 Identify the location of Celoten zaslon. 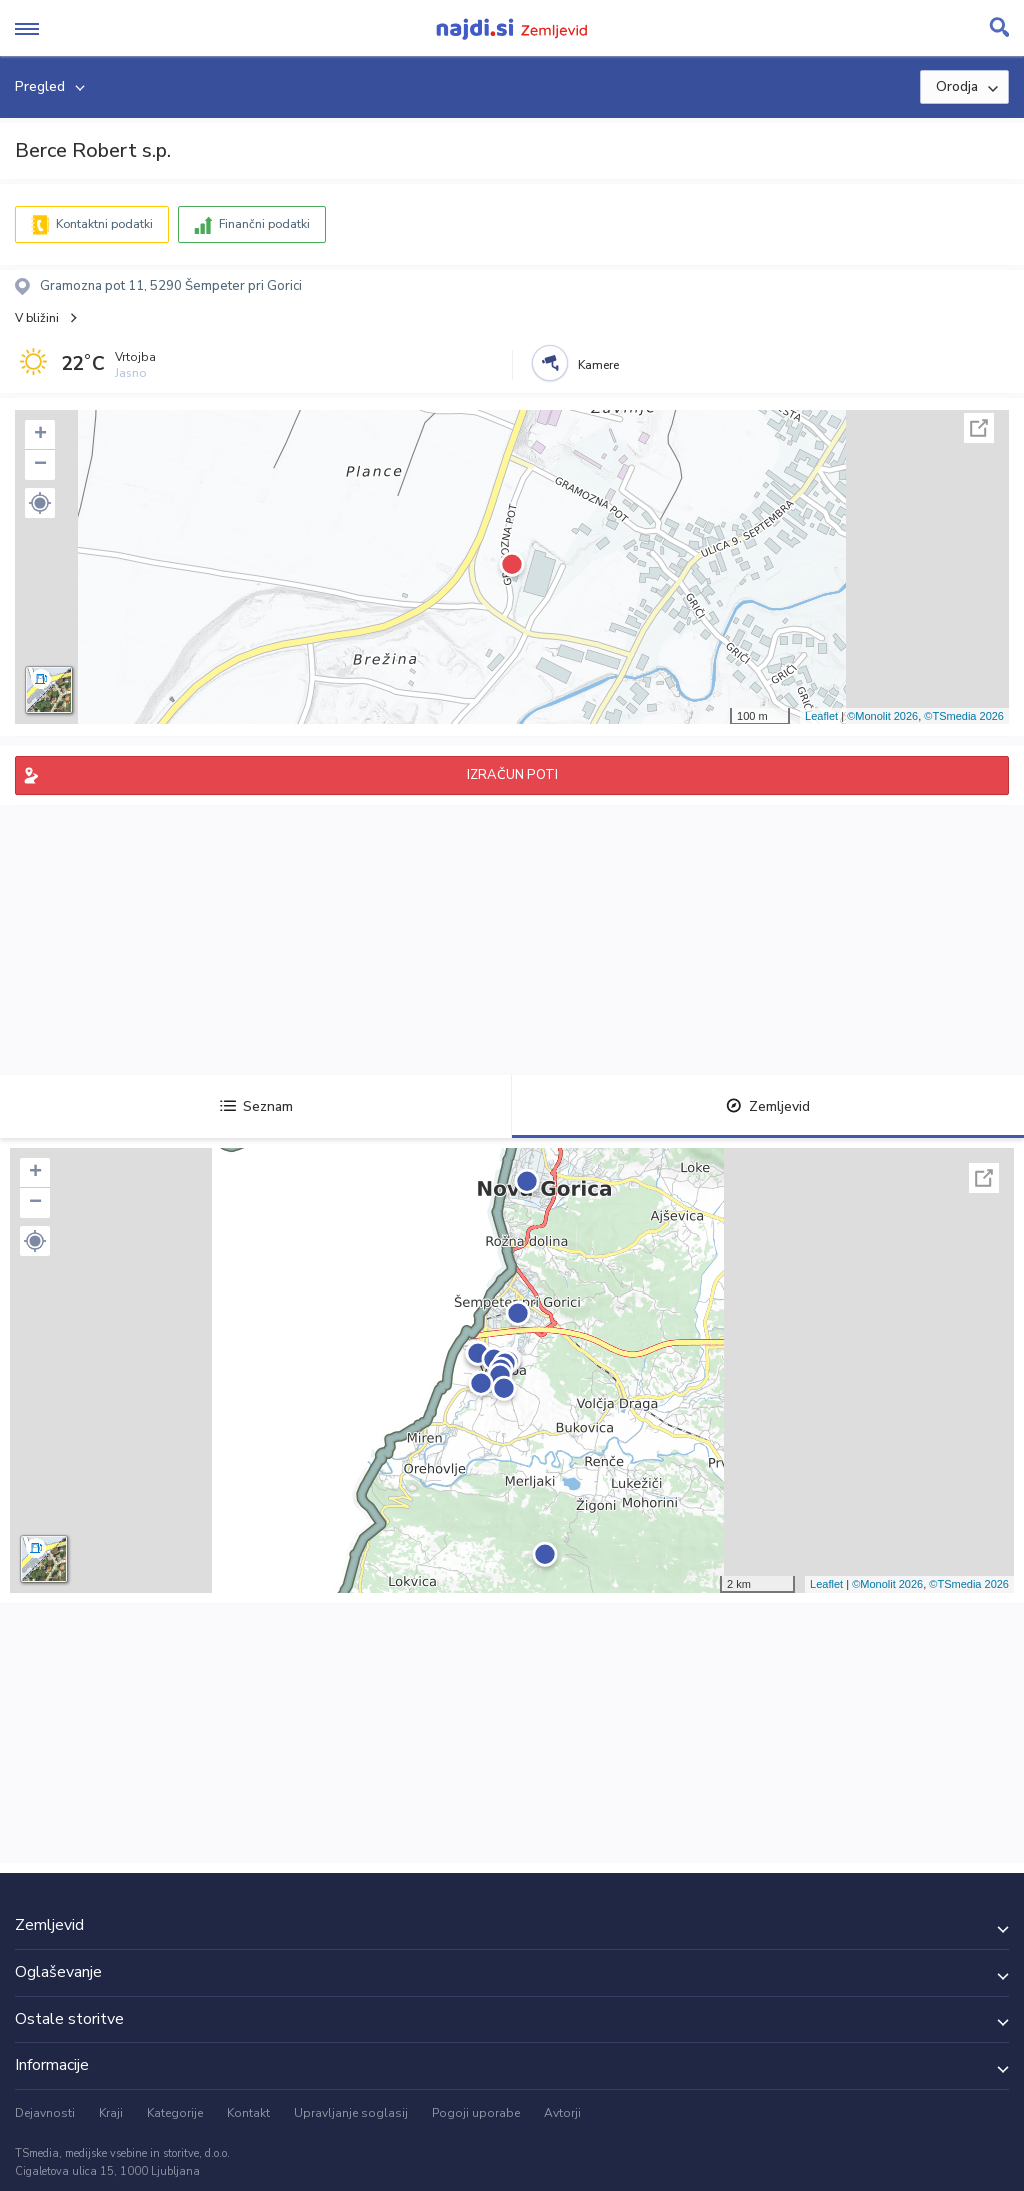
(979, 428).